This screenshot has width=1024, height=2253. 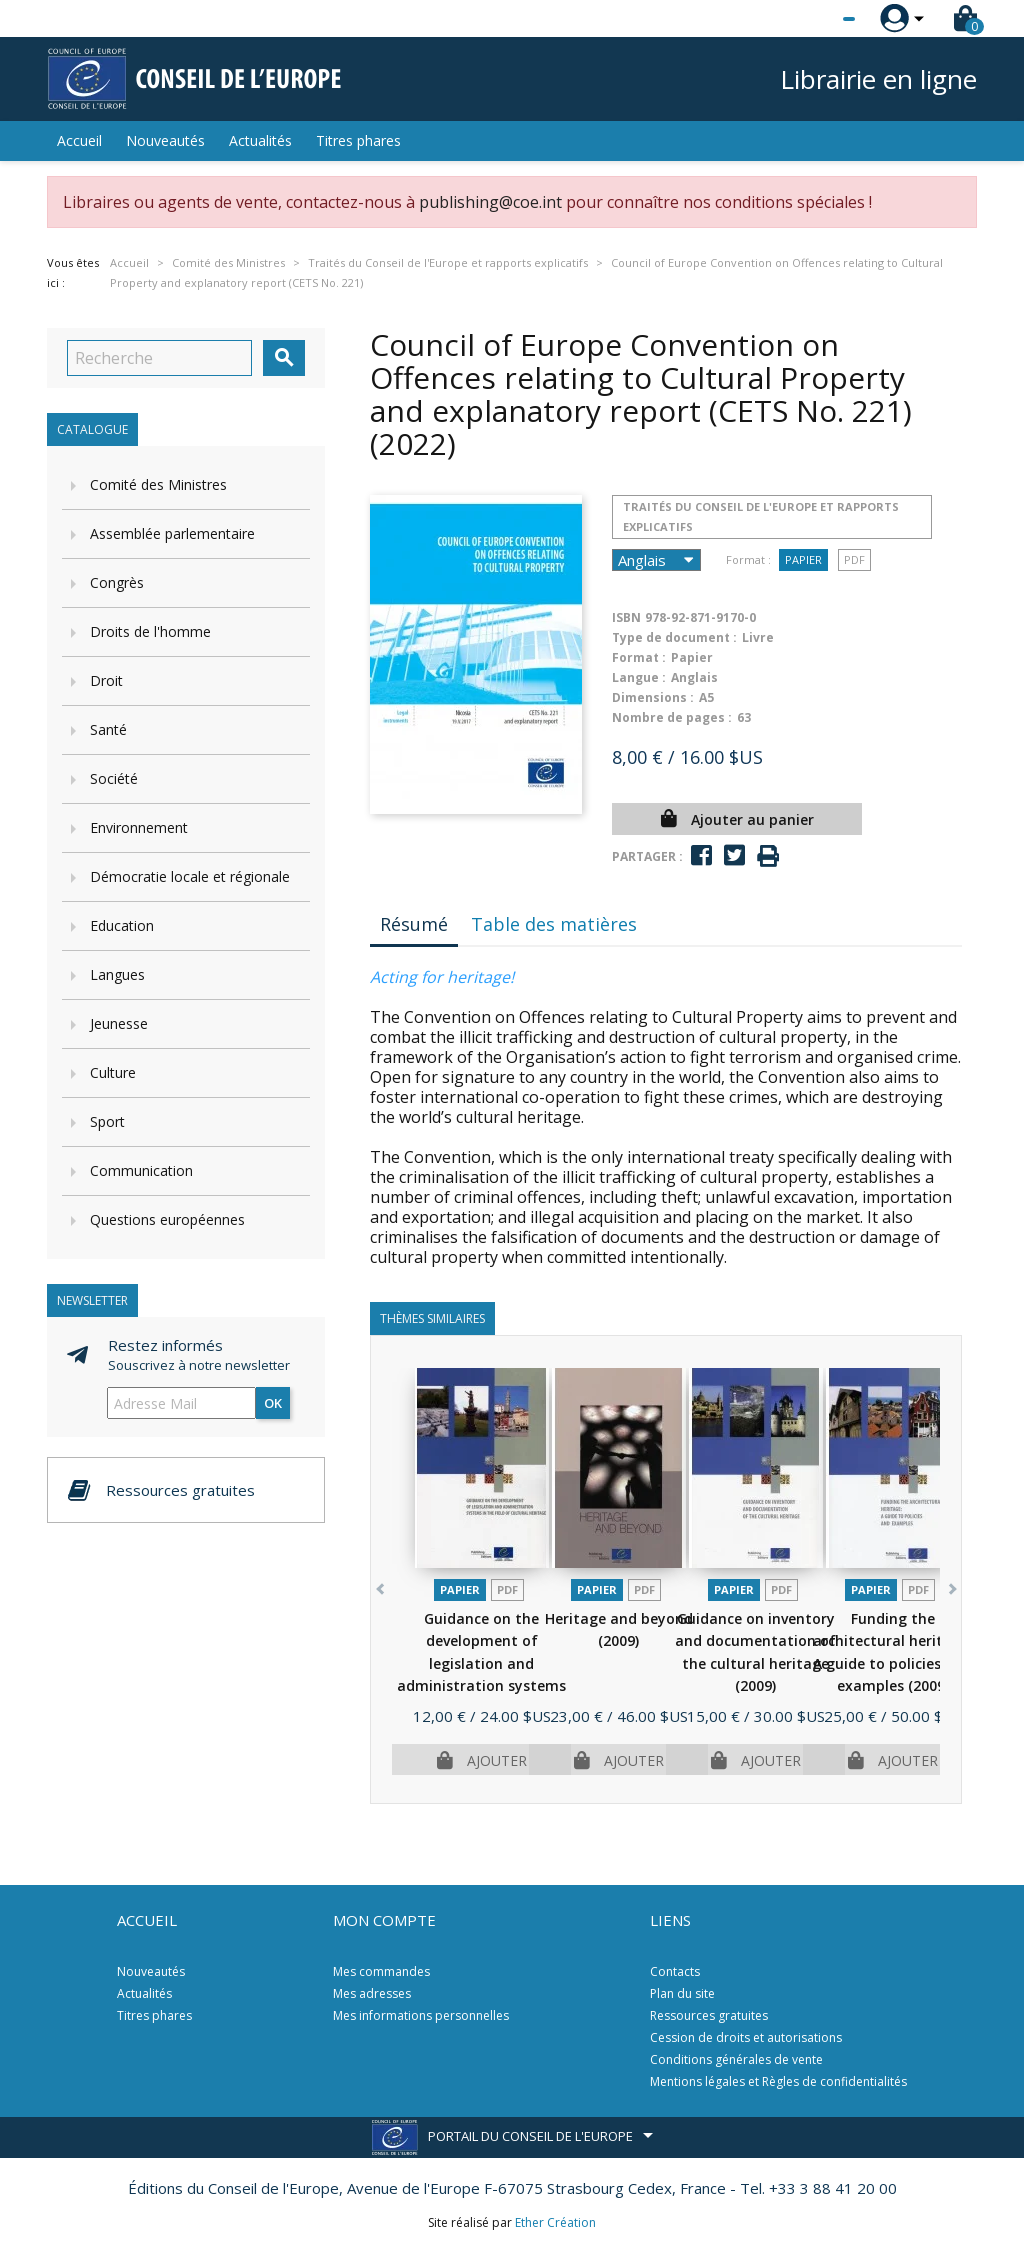 I want to click on Nouveautés, so click(x=165, y=140).